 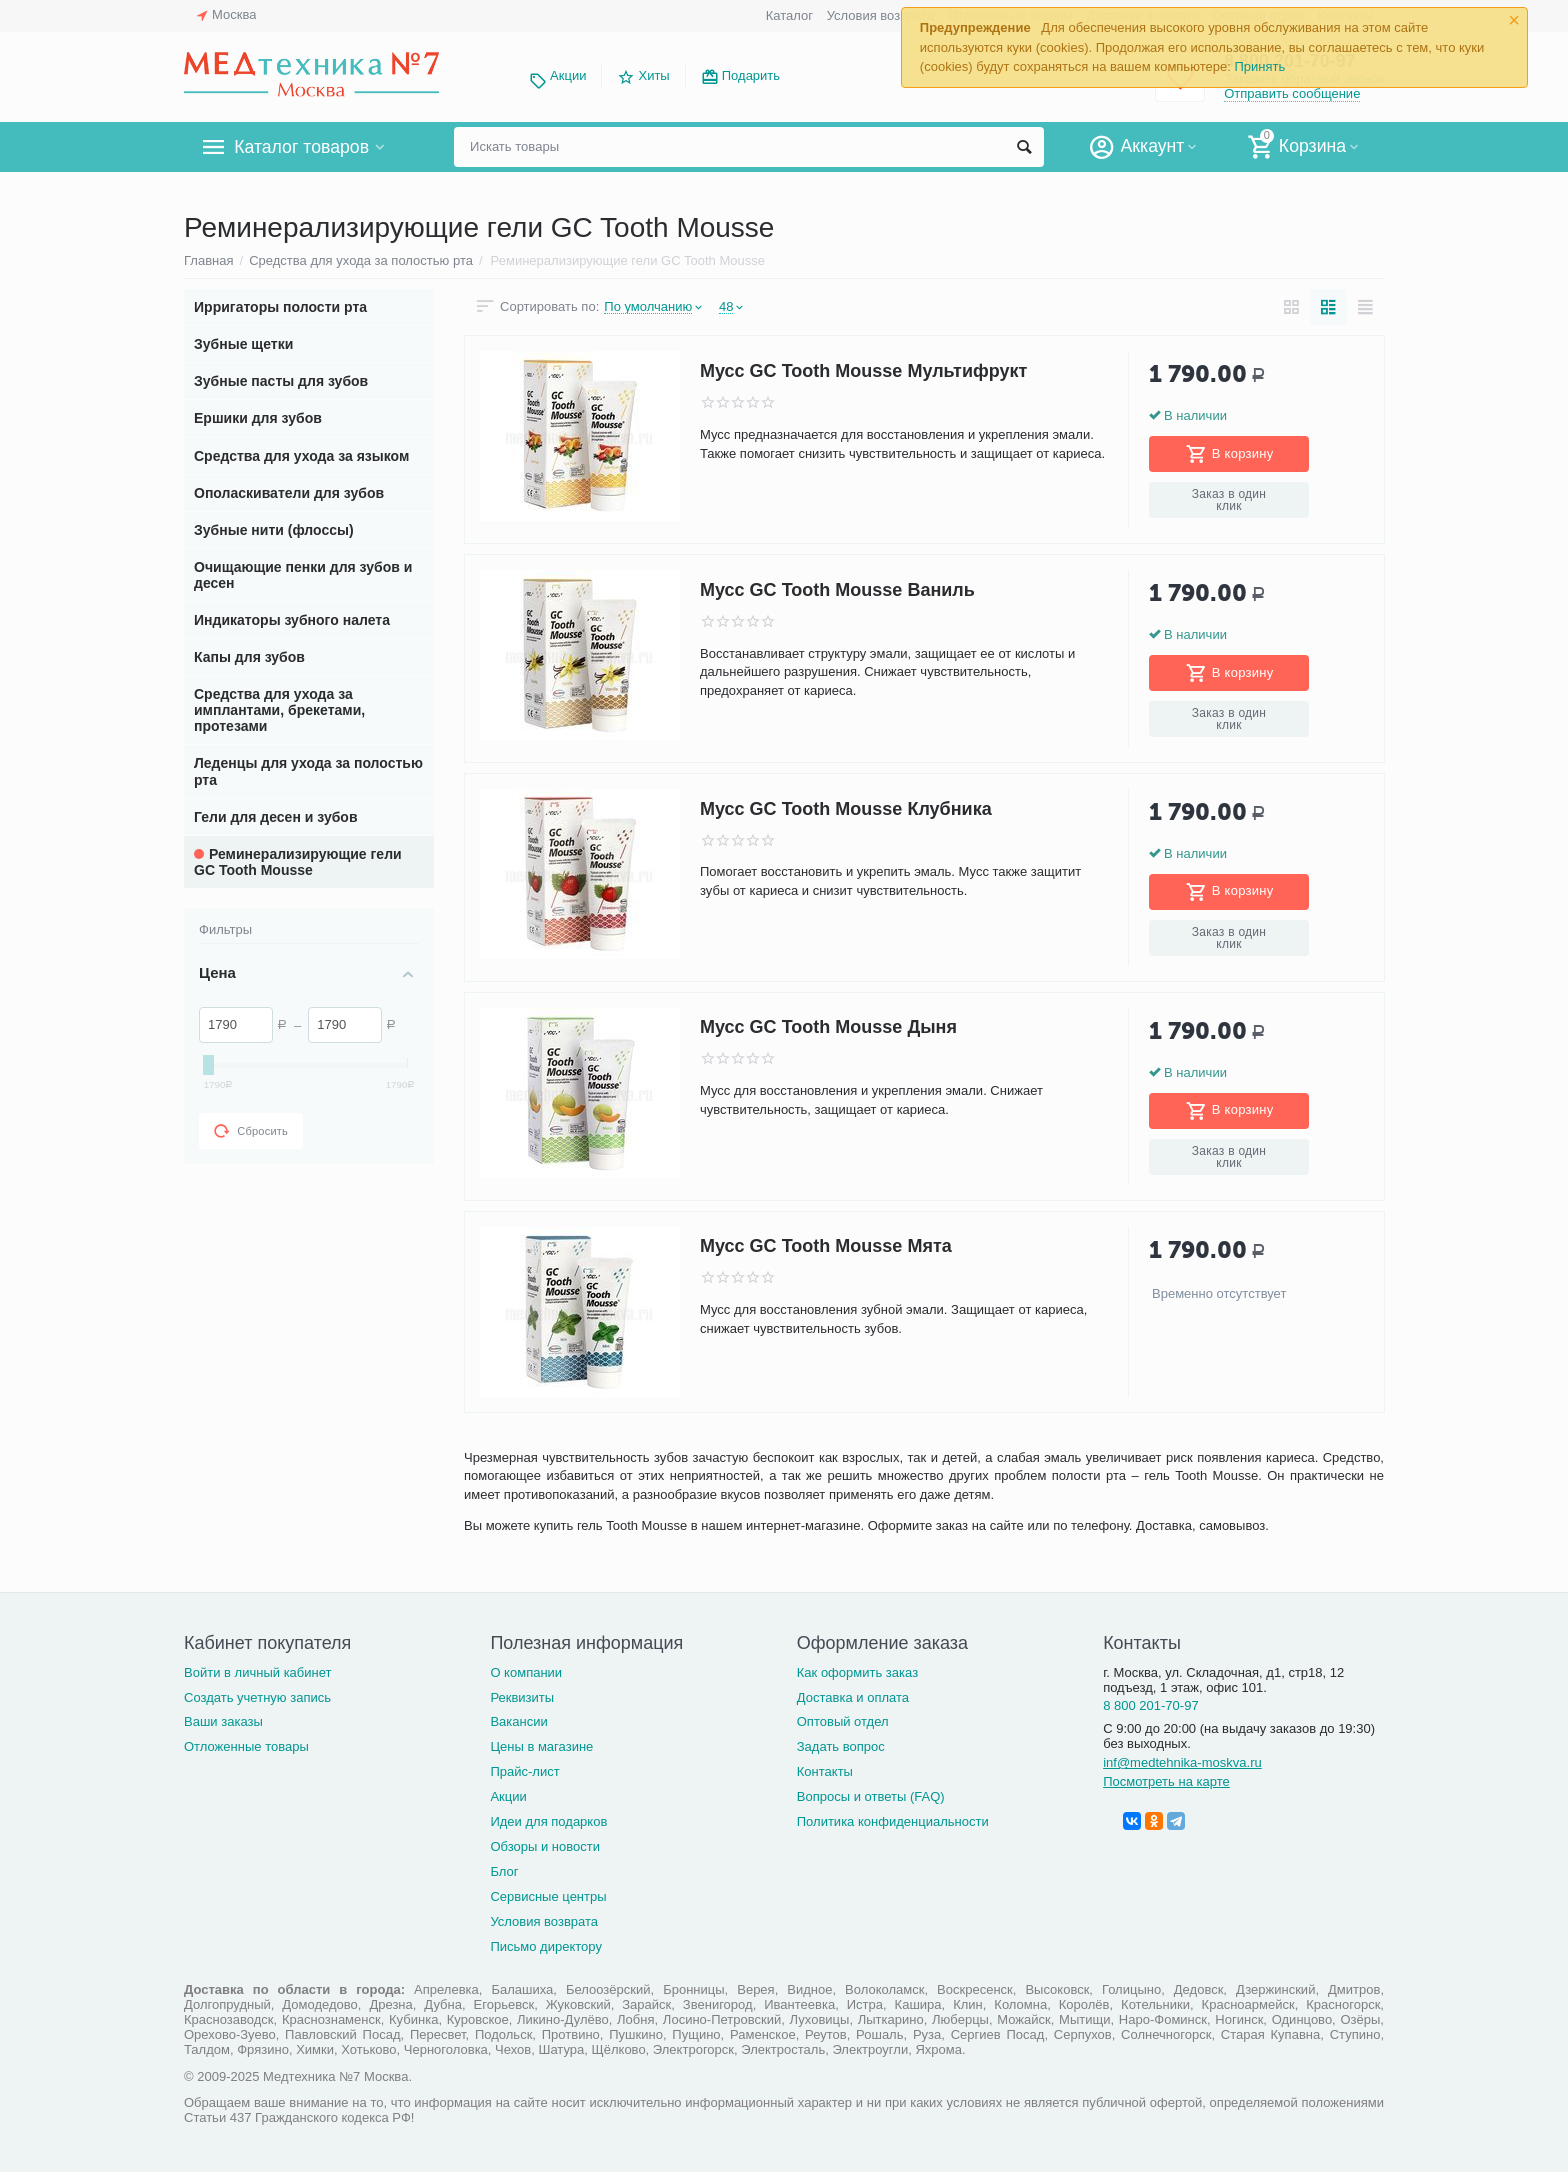 What do you see at coordinates (825, 1771) in the screenshot?
I see `Контакты` at bounding box center [825, 1771].